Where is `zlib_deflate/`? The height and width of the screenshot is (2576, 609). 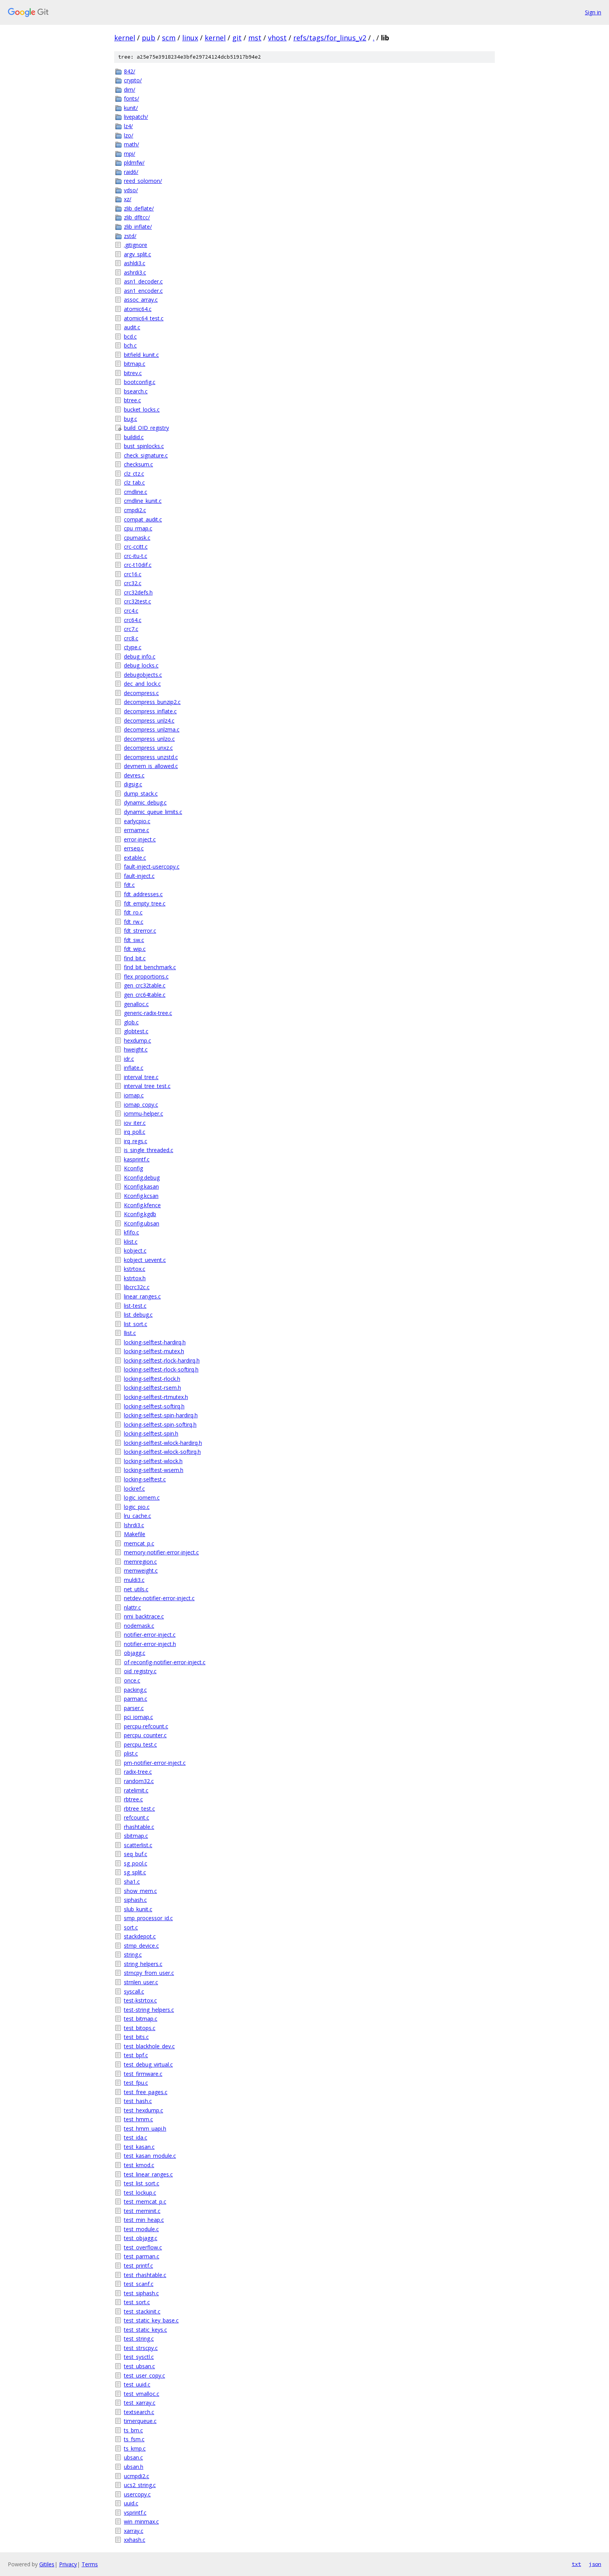 zlib_deflate/ is located at coordinates (139, 208).